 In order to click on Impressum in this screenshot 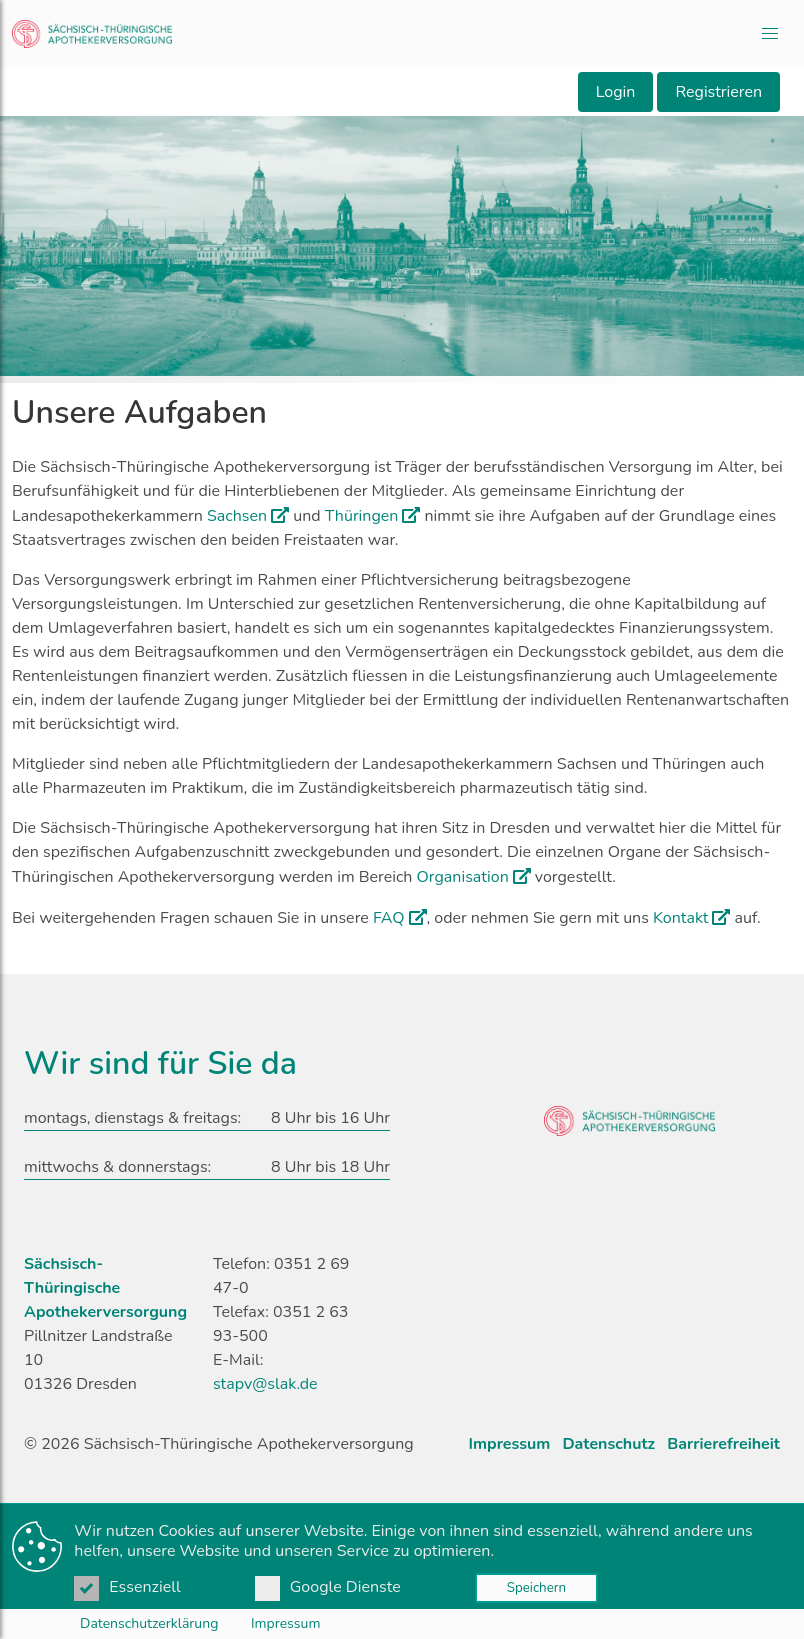, I will do `click(285, 1623)`.